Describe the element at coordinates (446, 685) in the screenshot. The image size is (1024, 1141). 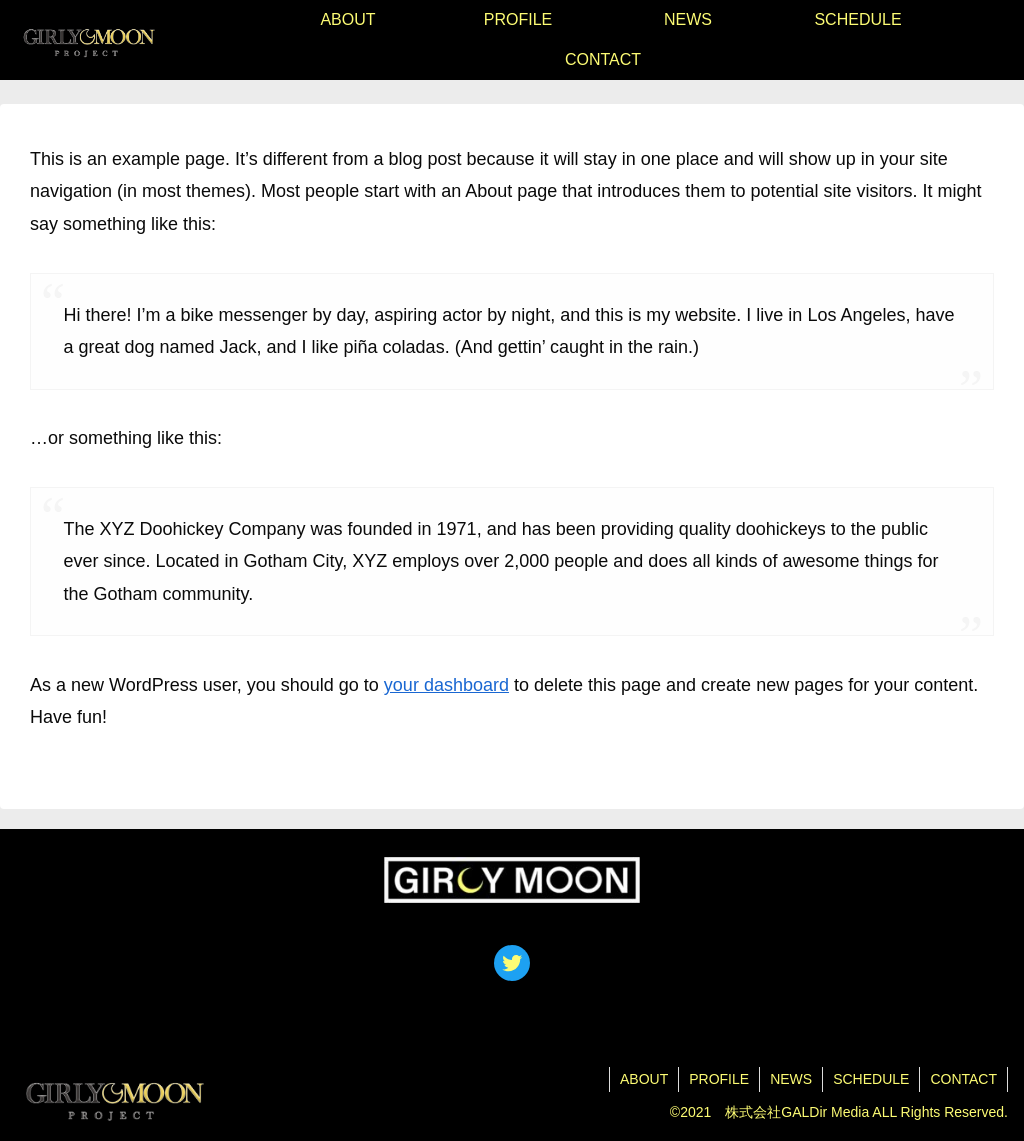
I see `your dashboard` at that location.